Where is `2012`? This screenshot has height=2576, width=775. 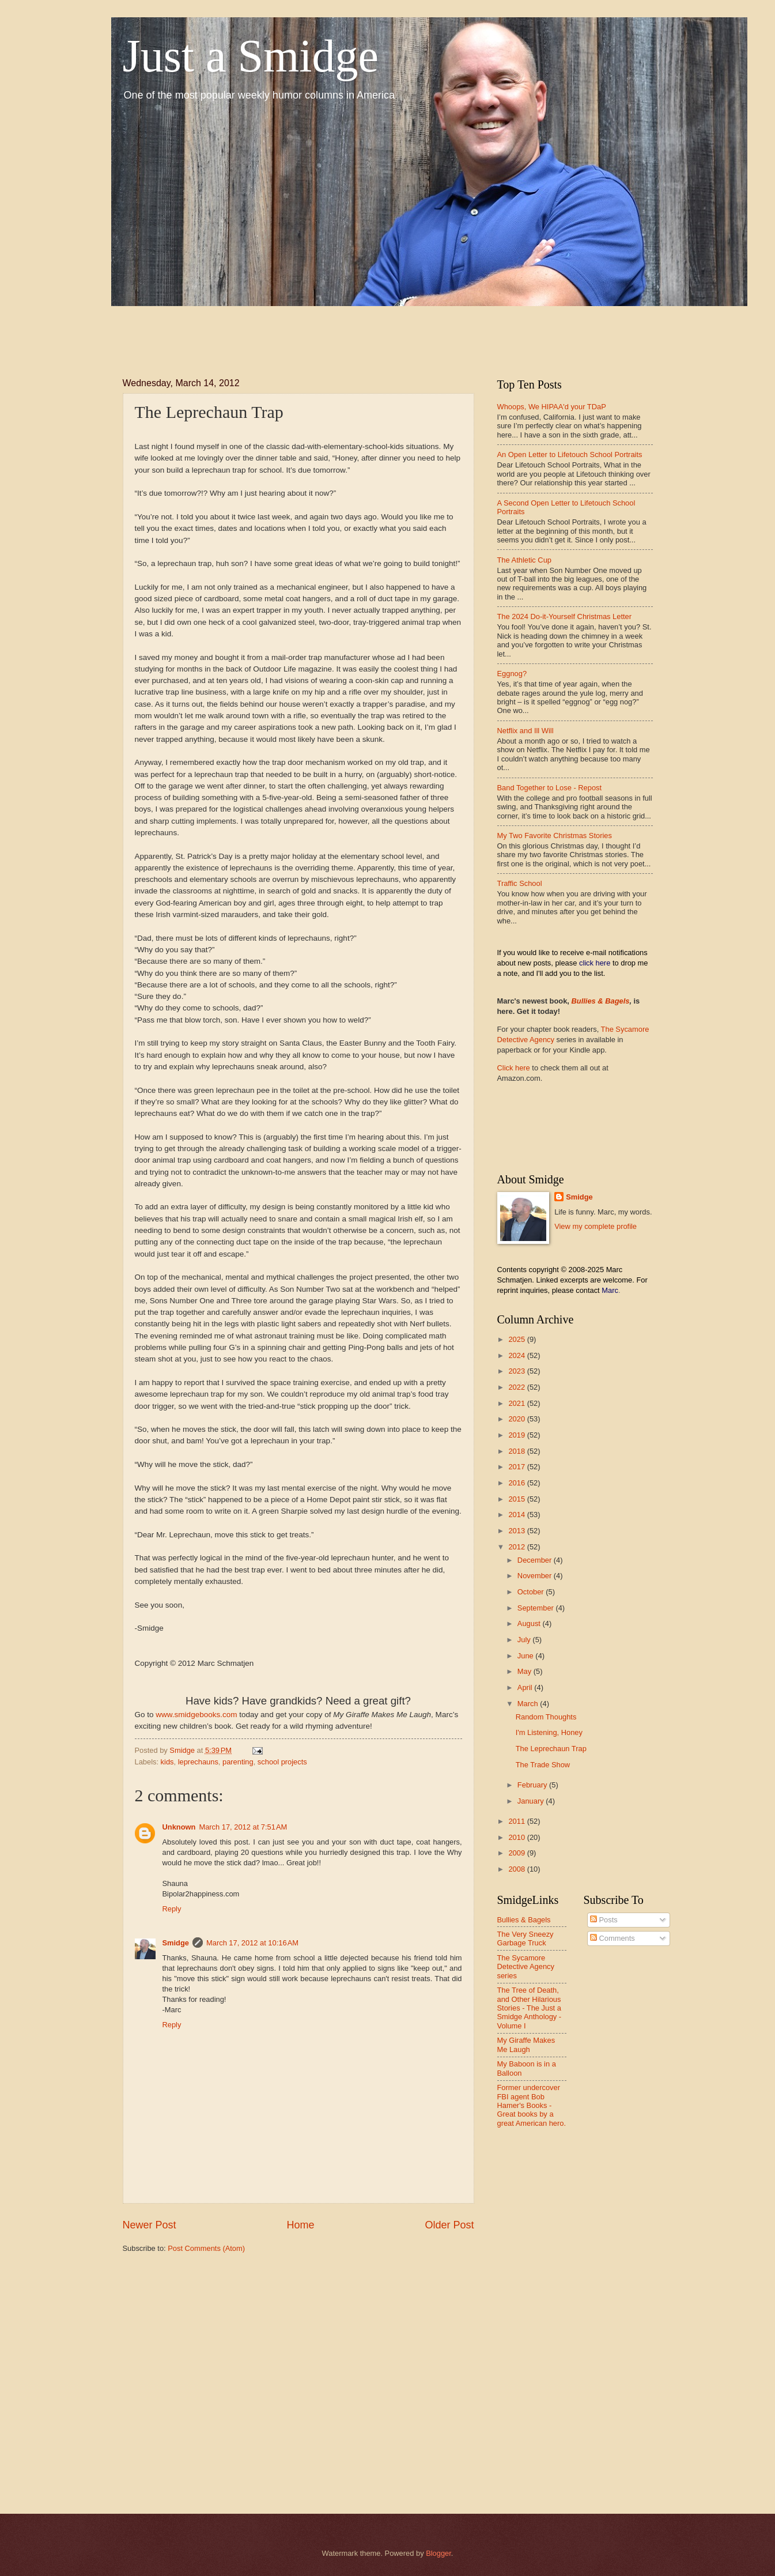
2012 is located at coordinates (517, 1546).